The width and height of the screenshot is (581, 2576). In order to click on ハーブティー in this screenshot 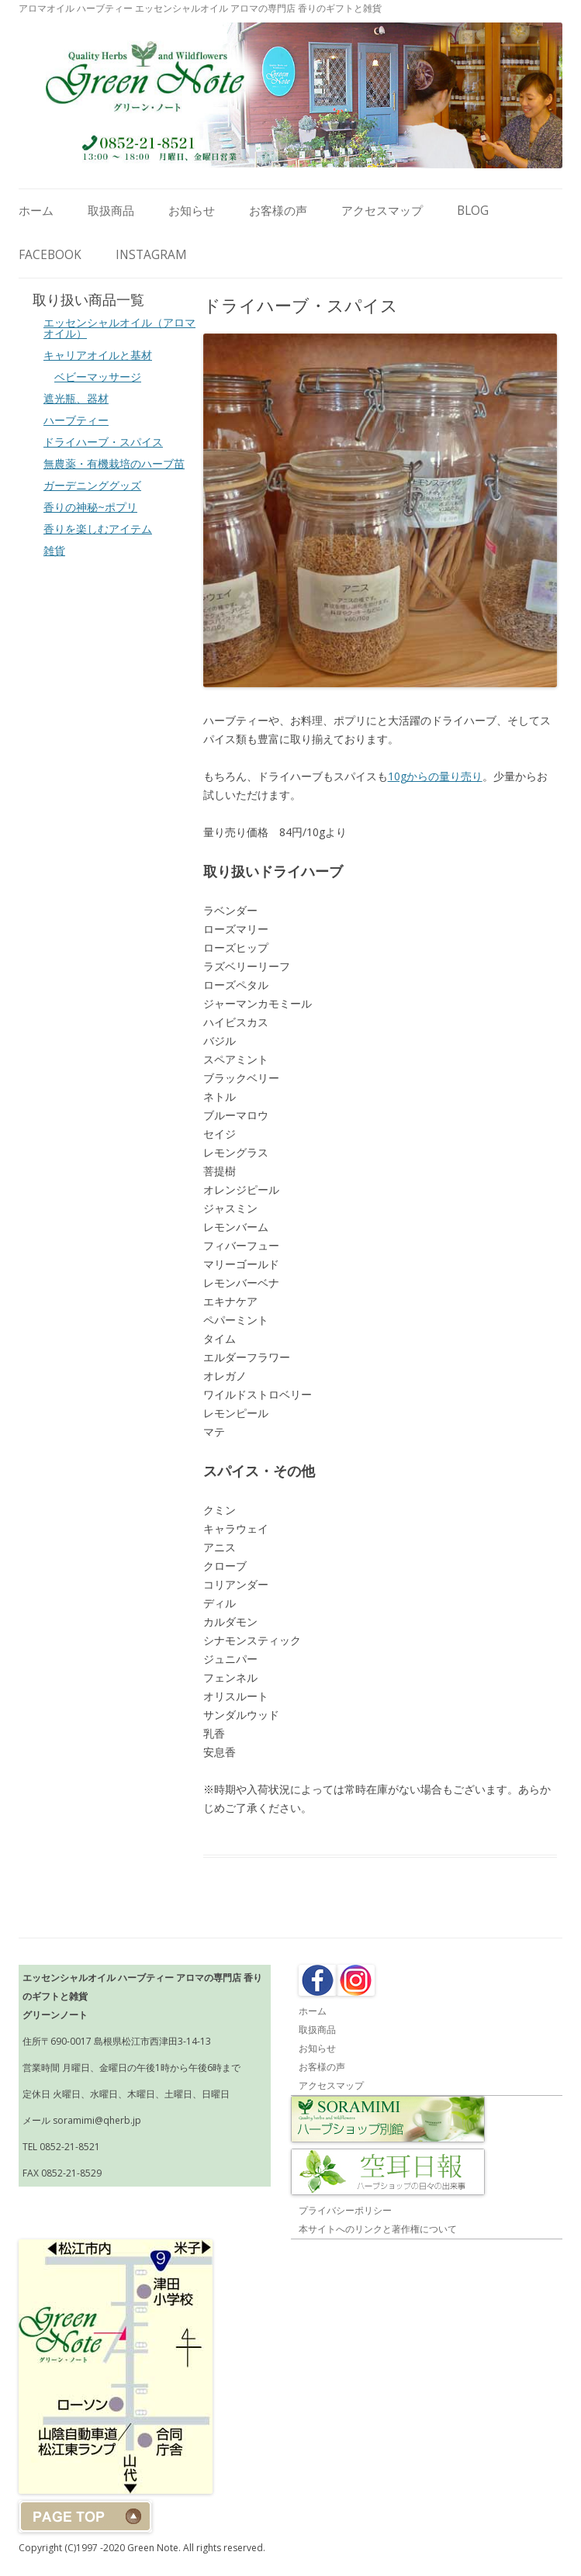, I will do `click(76, 420)`.